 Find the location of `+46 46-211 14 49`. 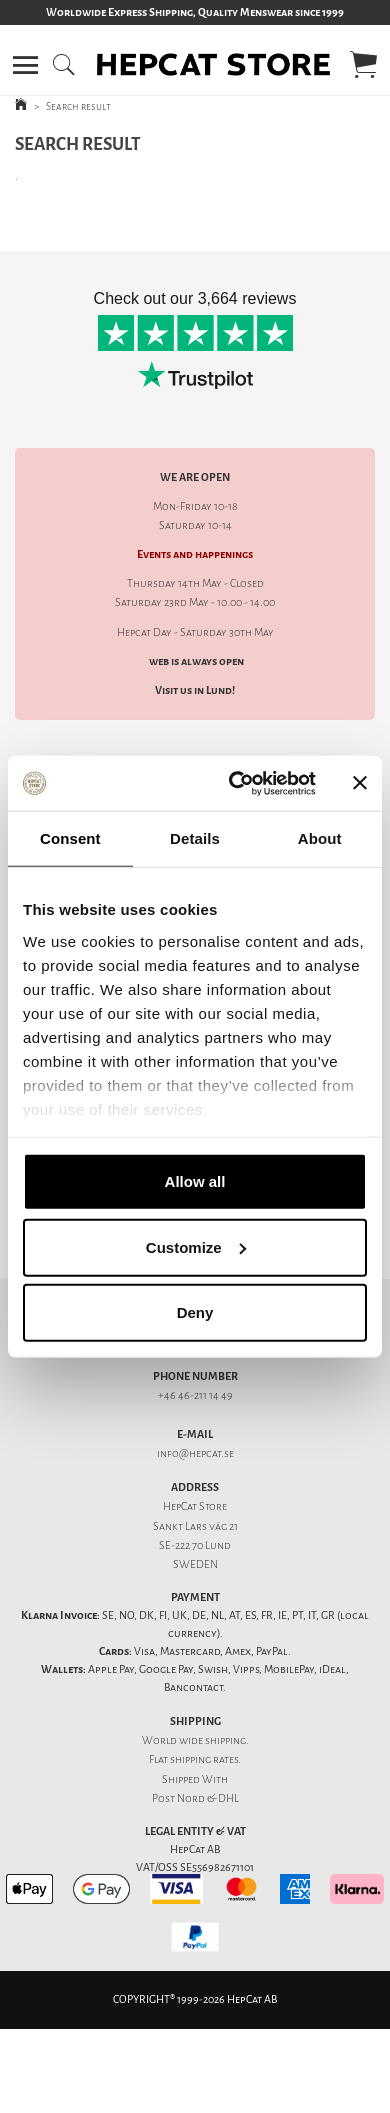

+46 46-211 14 49 is located at coordinates (195, 1395).